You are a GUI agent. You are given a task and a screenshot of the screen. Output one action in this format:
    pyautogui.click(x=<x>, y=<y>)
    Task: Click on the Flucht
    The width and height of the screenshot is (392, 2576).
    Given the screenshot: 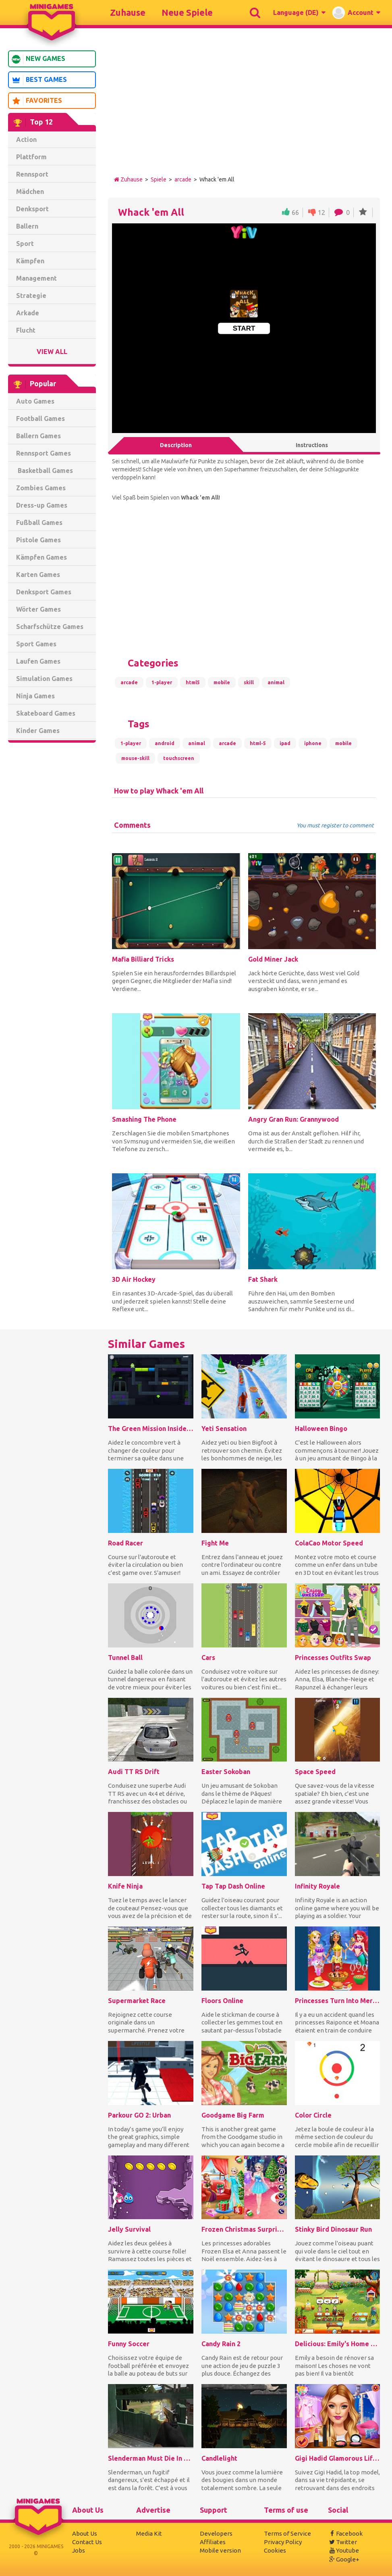 What is the action you would take?
    pyautogui.click(x=25, y=330)
    